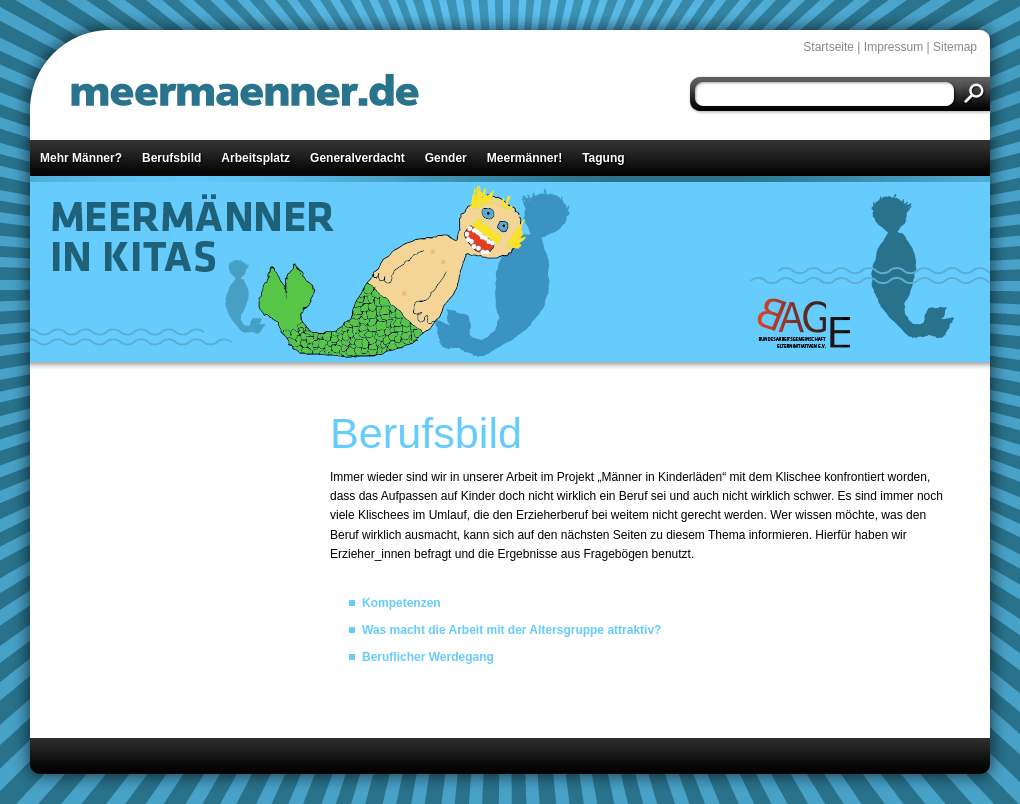 This screenshot has height=804, width=1020. I want to click on Beruflicher Werdegang, so click(428, 657).